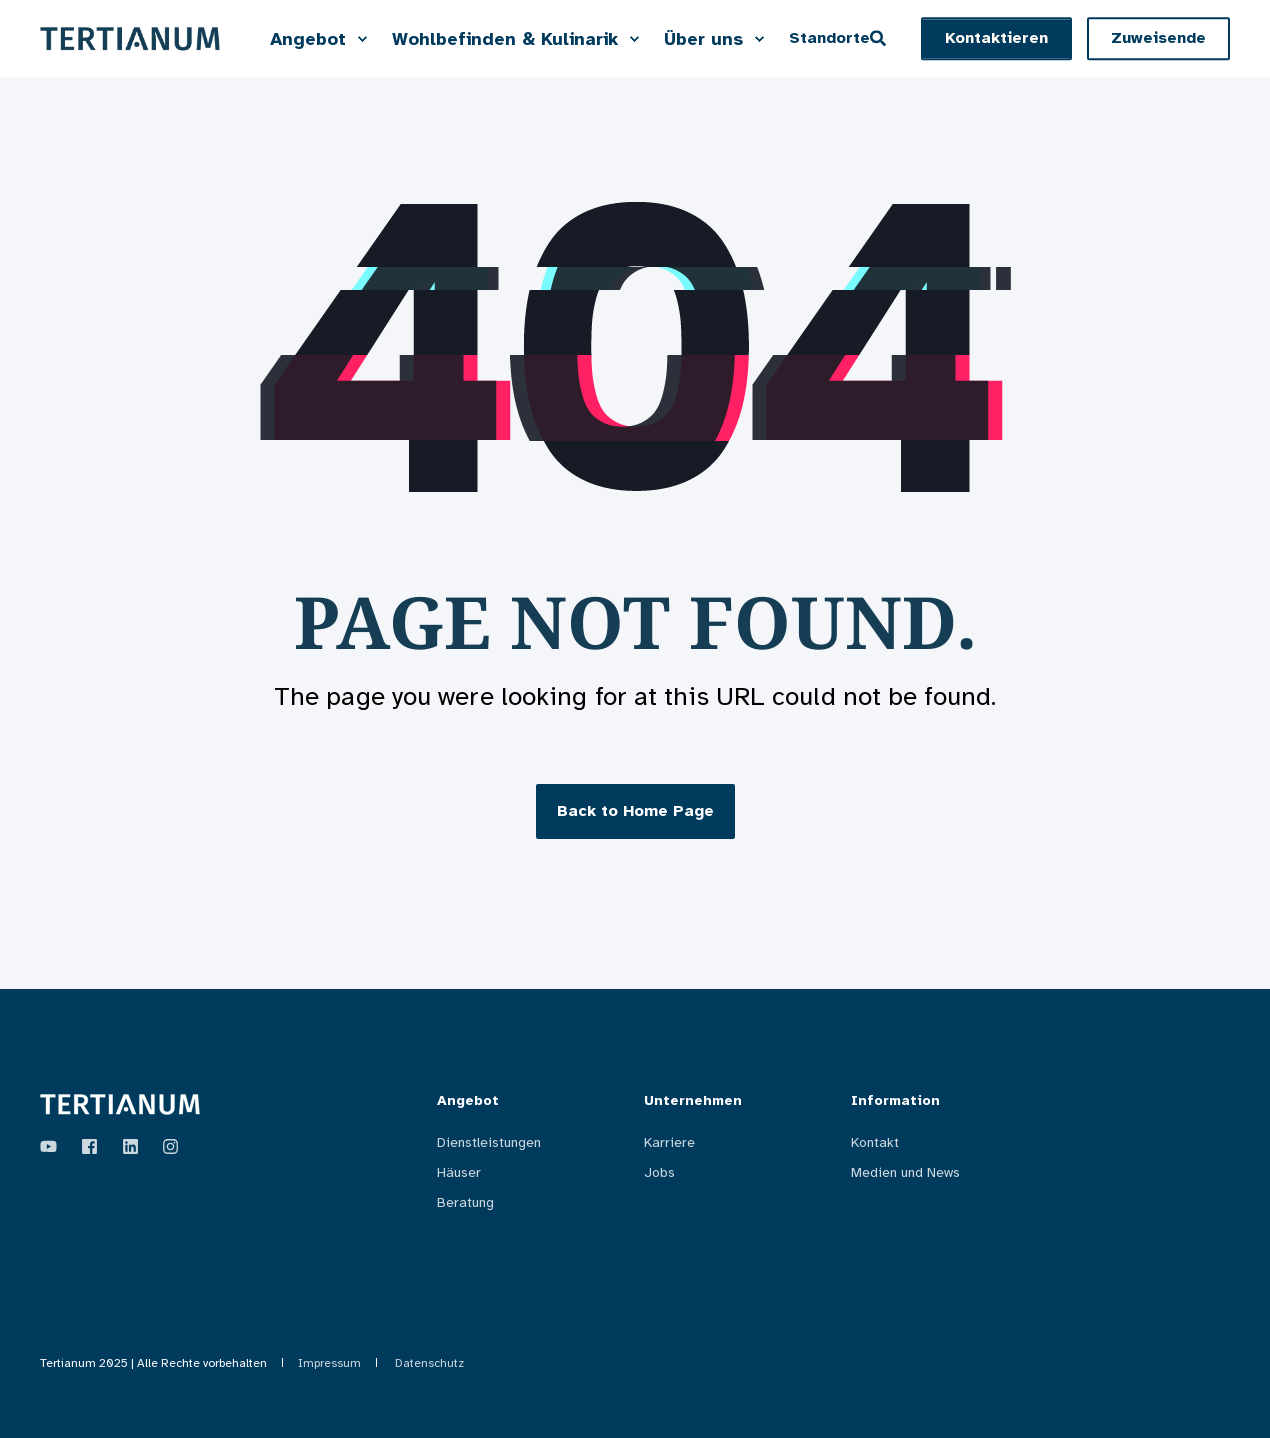  Describe the element at coordinates (468, 1101) in the screenshot. I see `Angebot [menuitem]` at that location.